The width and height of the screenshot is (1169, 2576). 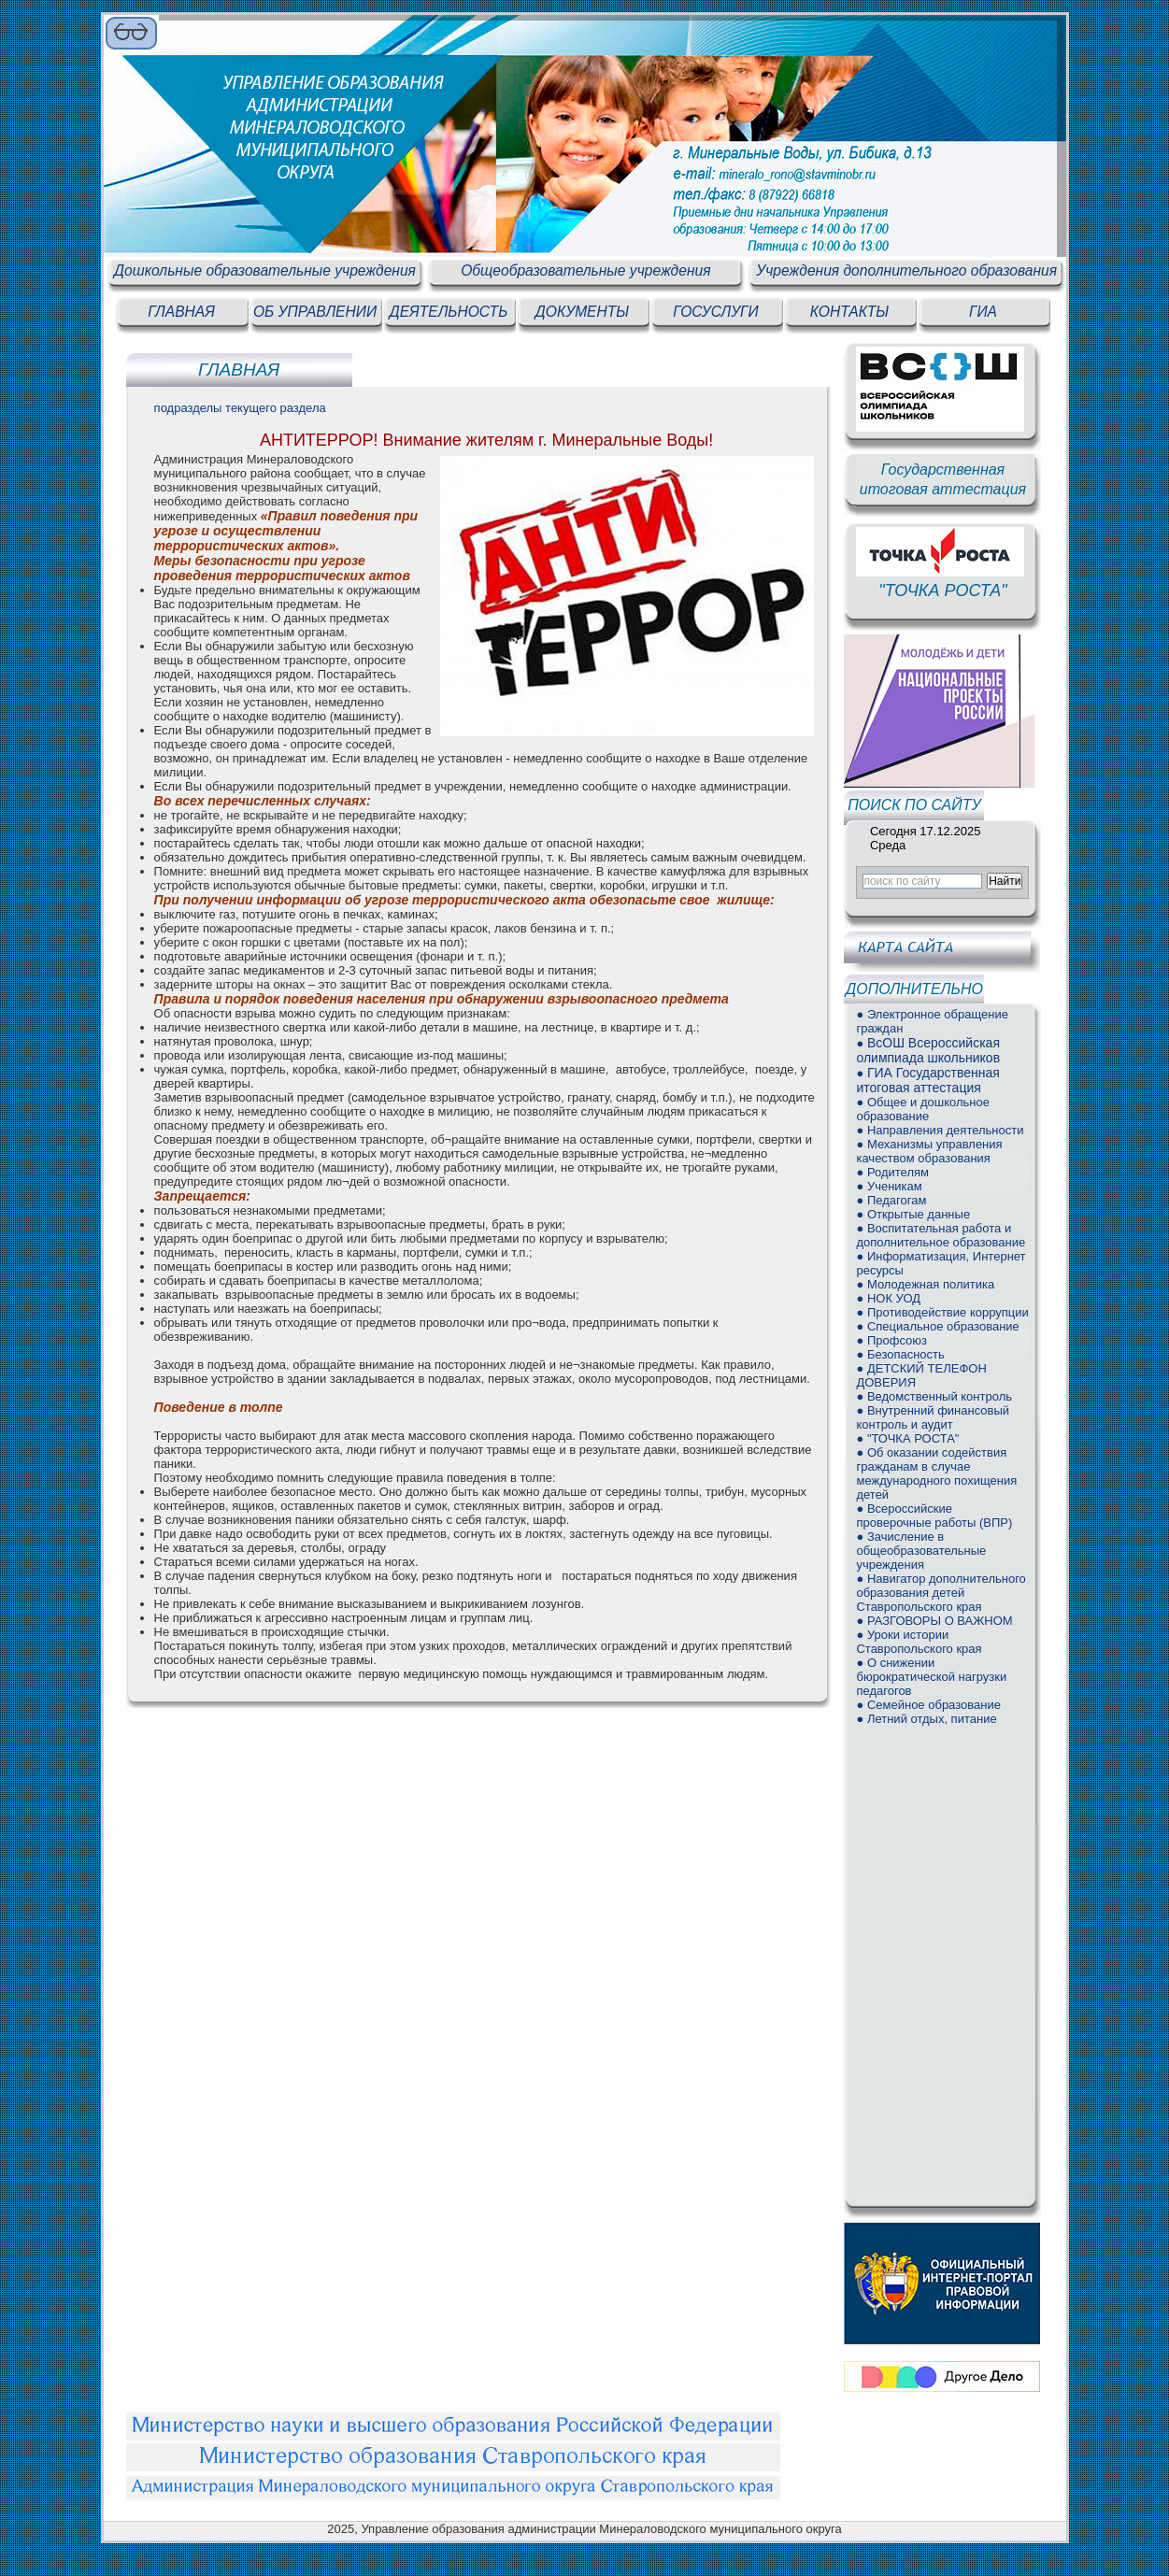 What do you see at coordinates (934, 1396) in the screenshot?
I see `● Ведомственный контроль` at bounding box center [934, 1396].